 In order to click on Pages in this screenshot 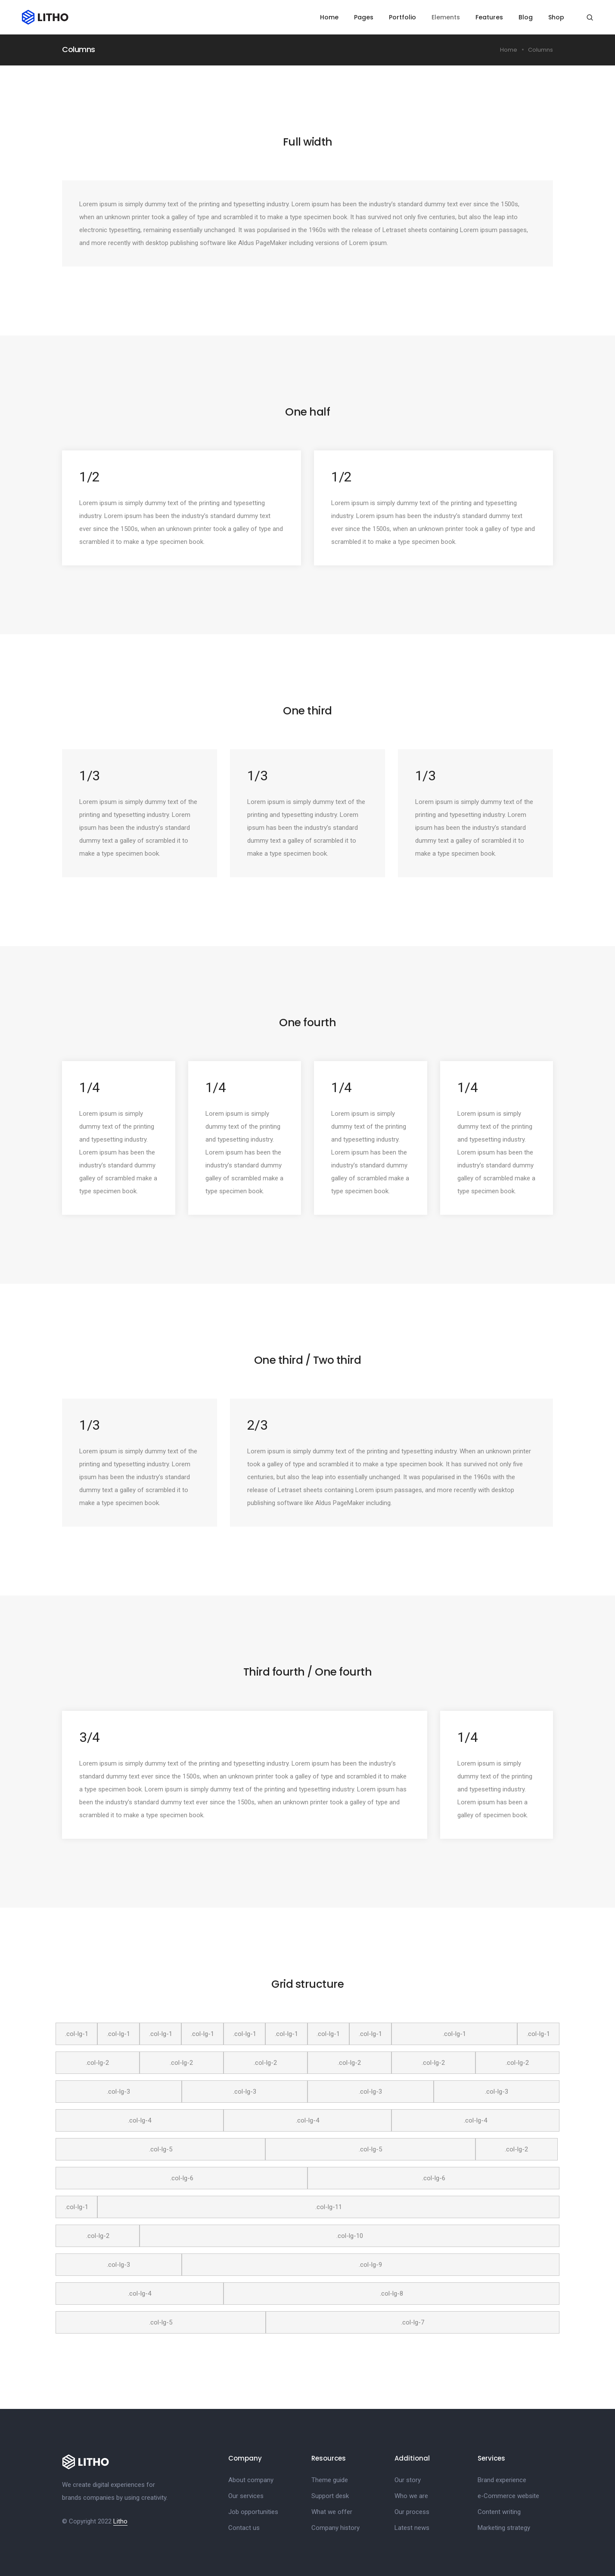, I will do `click(364, 17)`.